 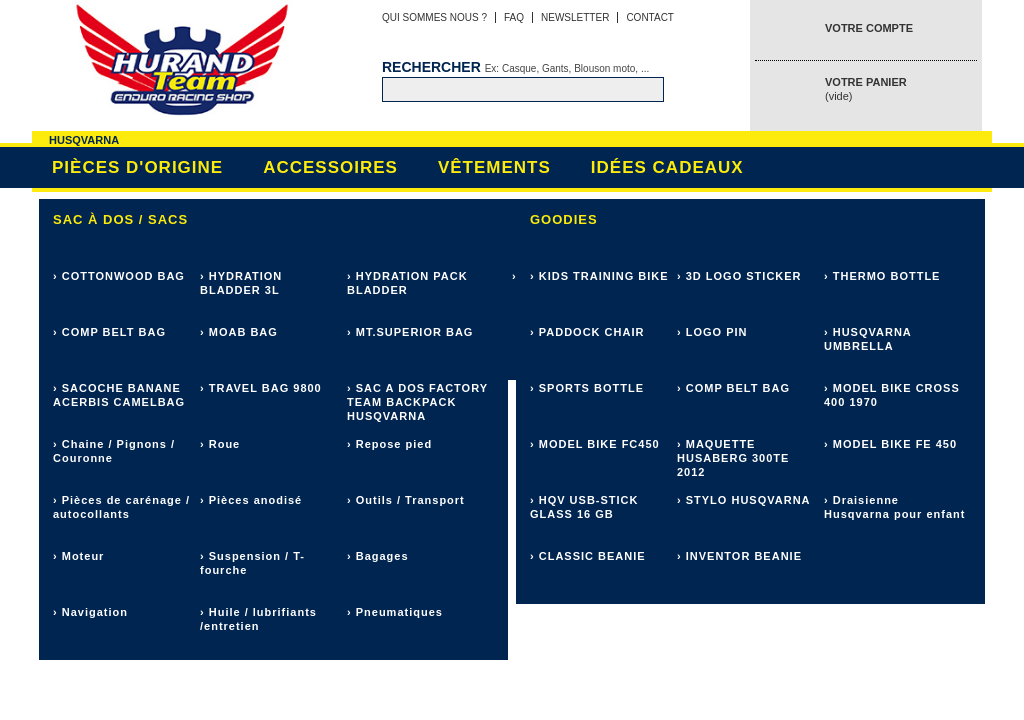 What do you see at coordinates (514, 17) in the screenshot?
I see `FAQ` at bounding box center [514, 17].